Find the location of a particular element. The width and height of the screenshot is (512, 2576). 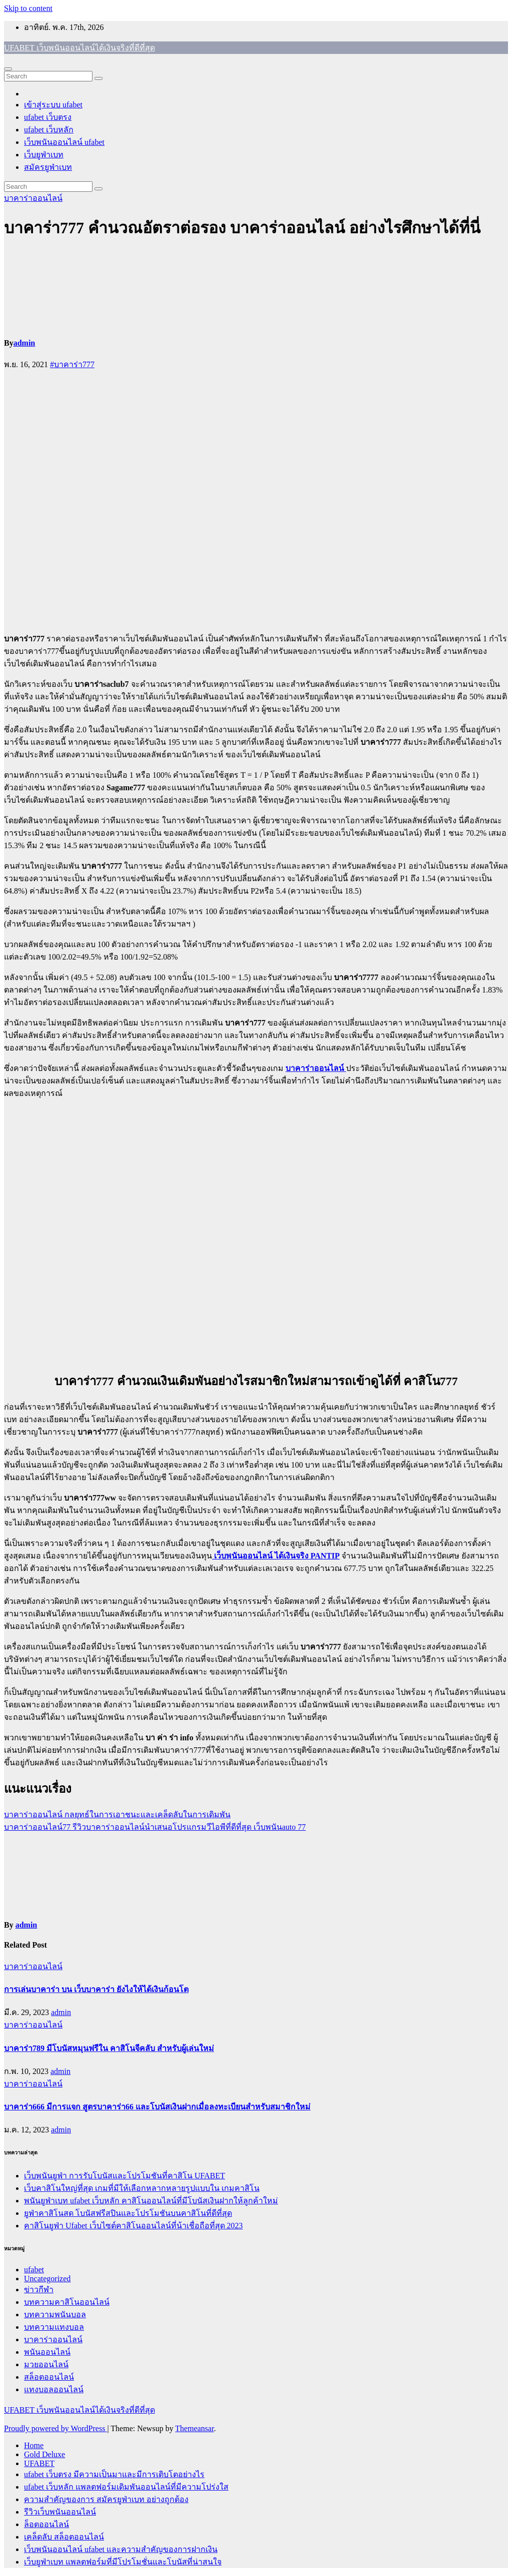

ข่าวกีฬา is located at coordinates (39, 2289).